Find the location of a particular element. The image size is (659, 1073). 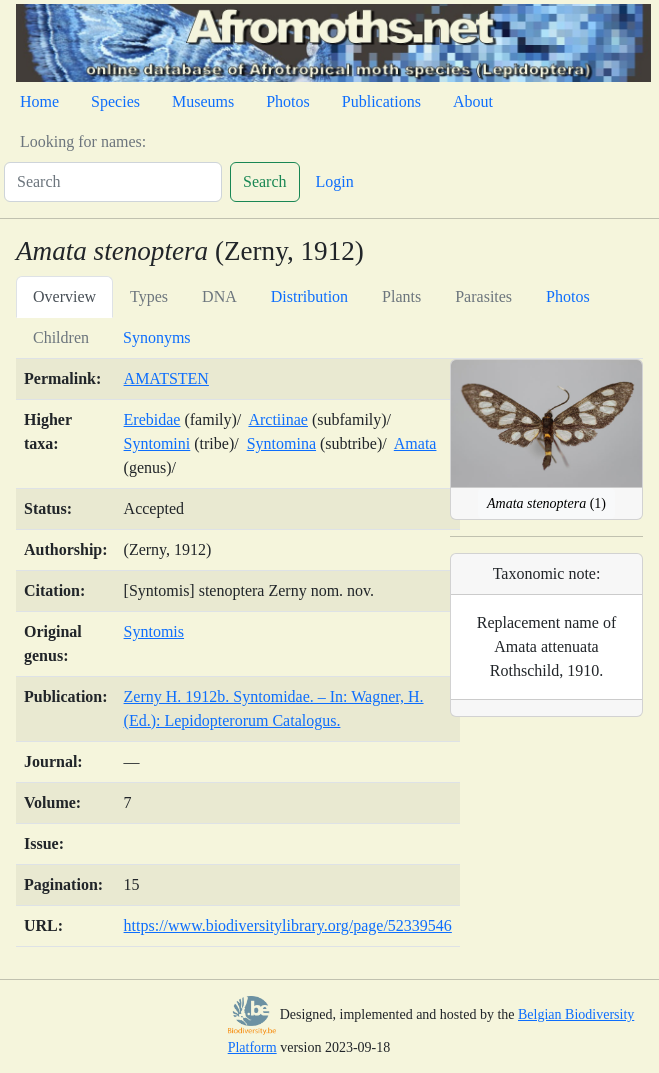

Home is located at coordinates (39, 101).